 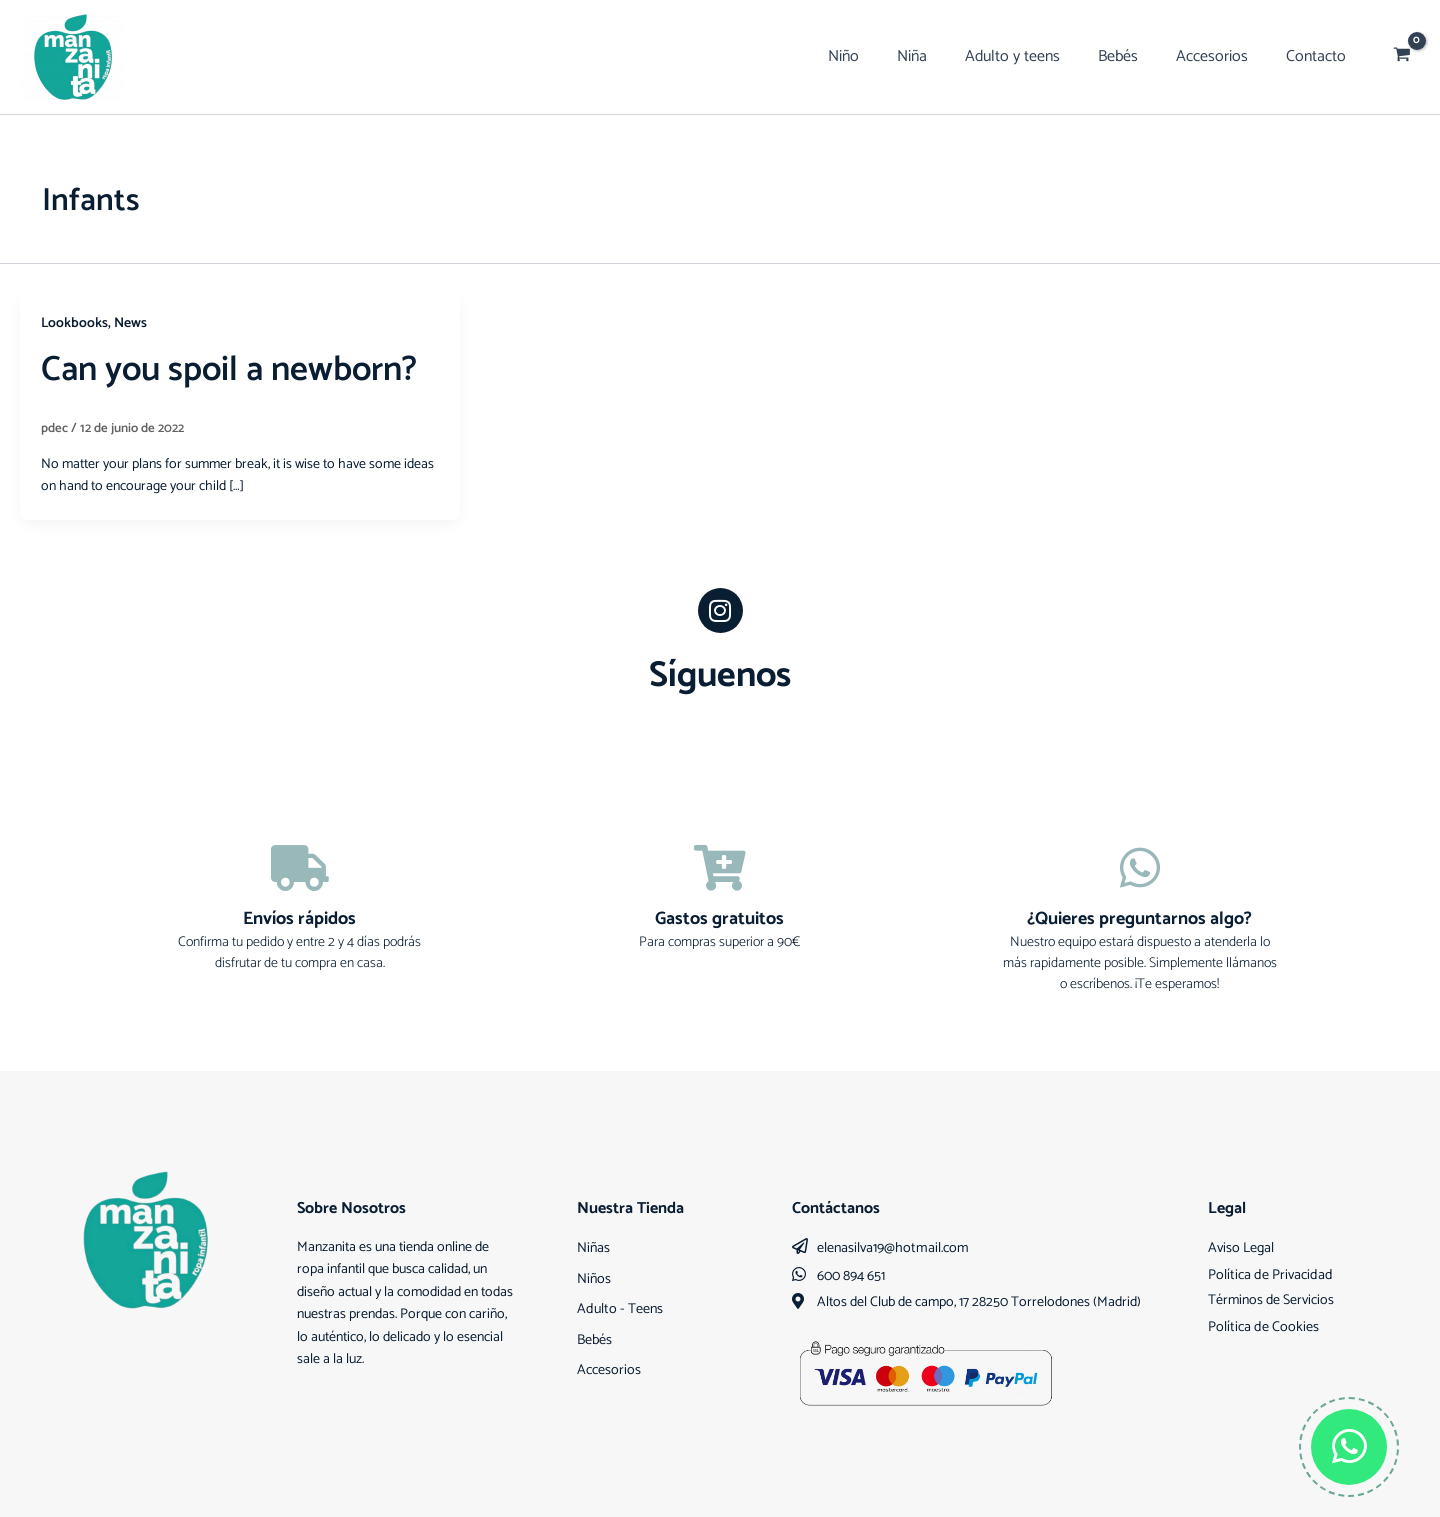 I want to click on Can you spoil a newborn?, so click(x=235, y=369).